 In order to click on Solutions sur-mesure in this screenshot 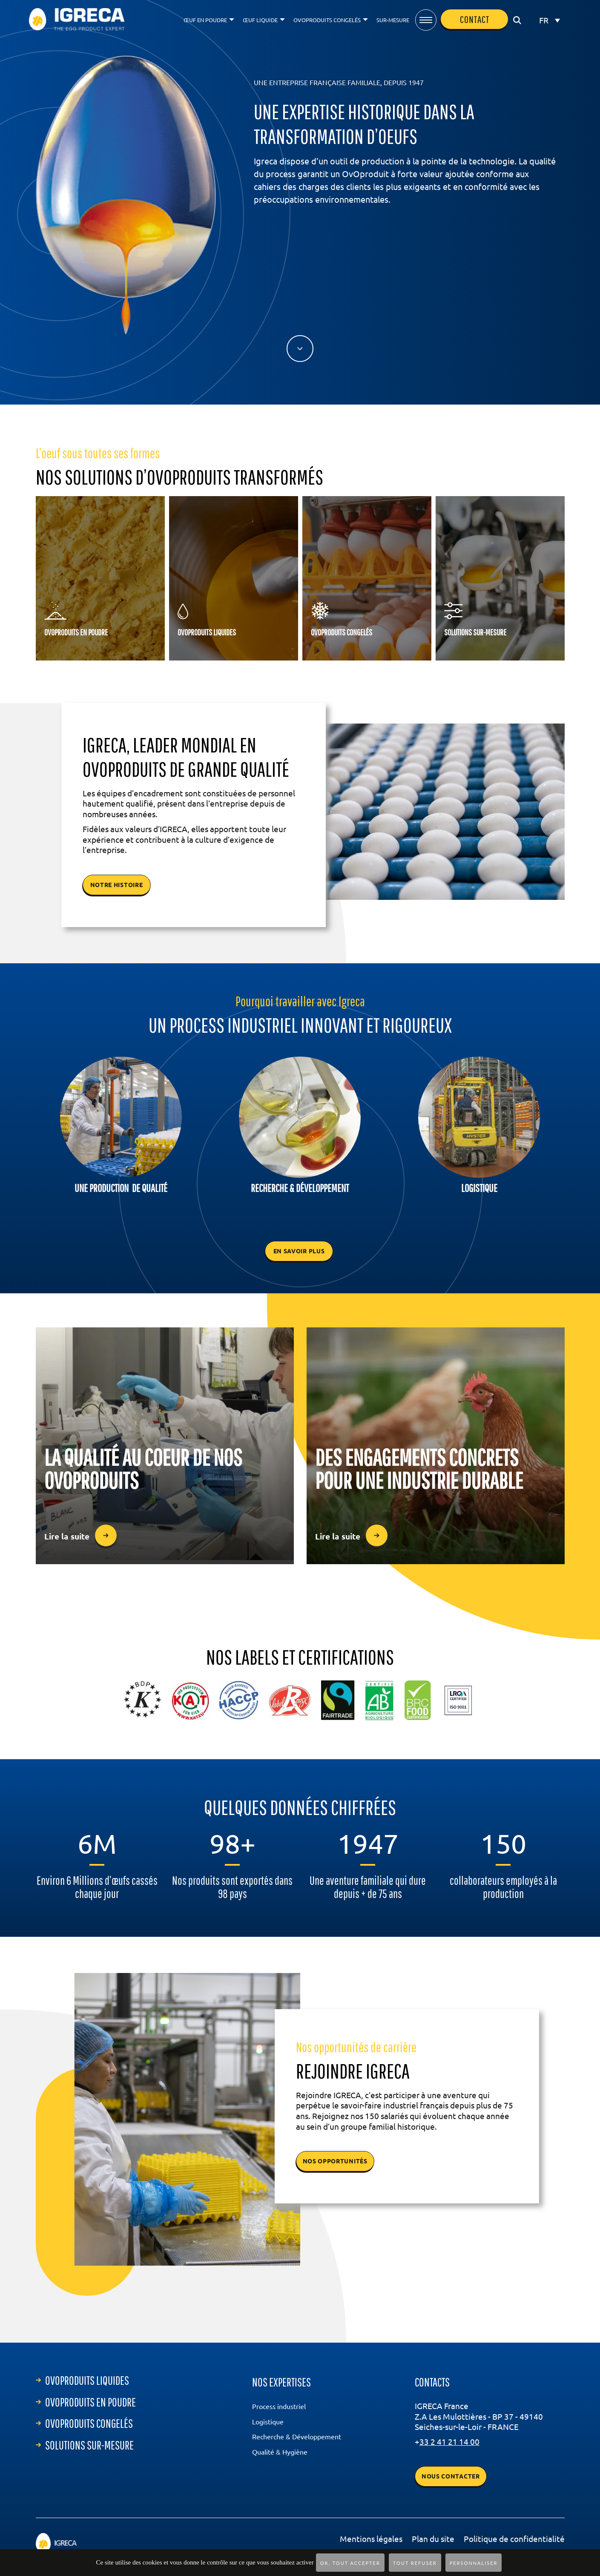, I will do `click(89, 2445)`.